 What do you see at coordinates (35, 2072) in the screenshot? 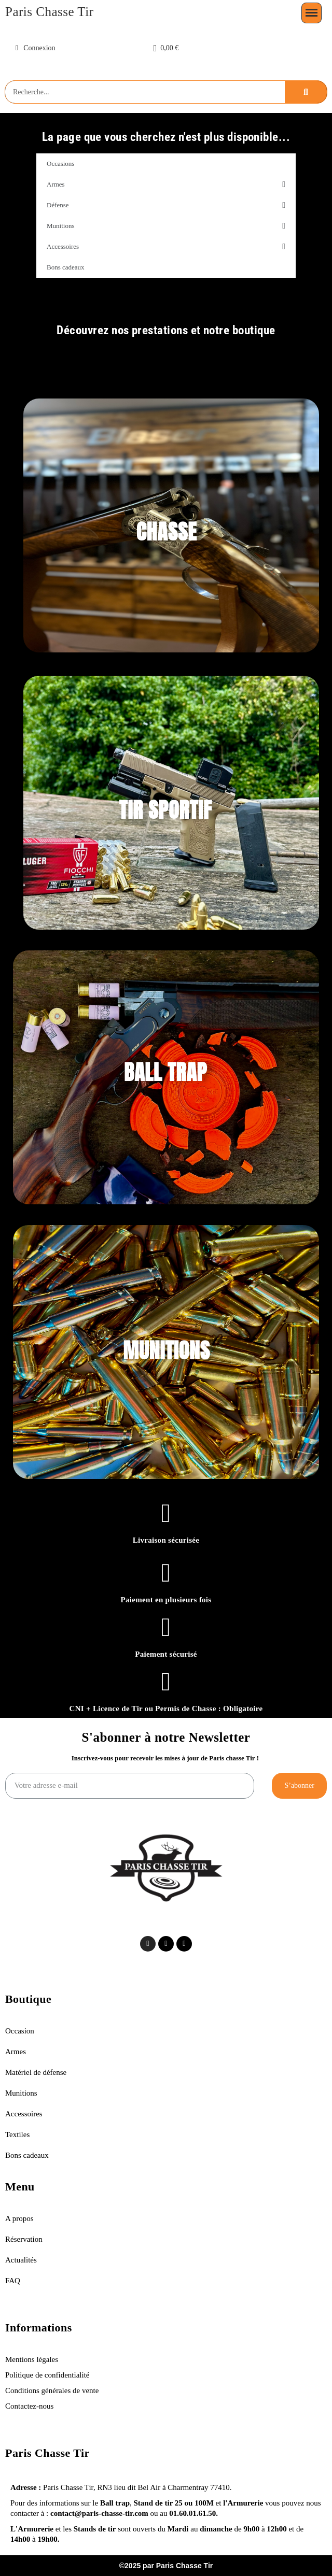
I see `Matériel de défense` at bounding box center [35, 2072].